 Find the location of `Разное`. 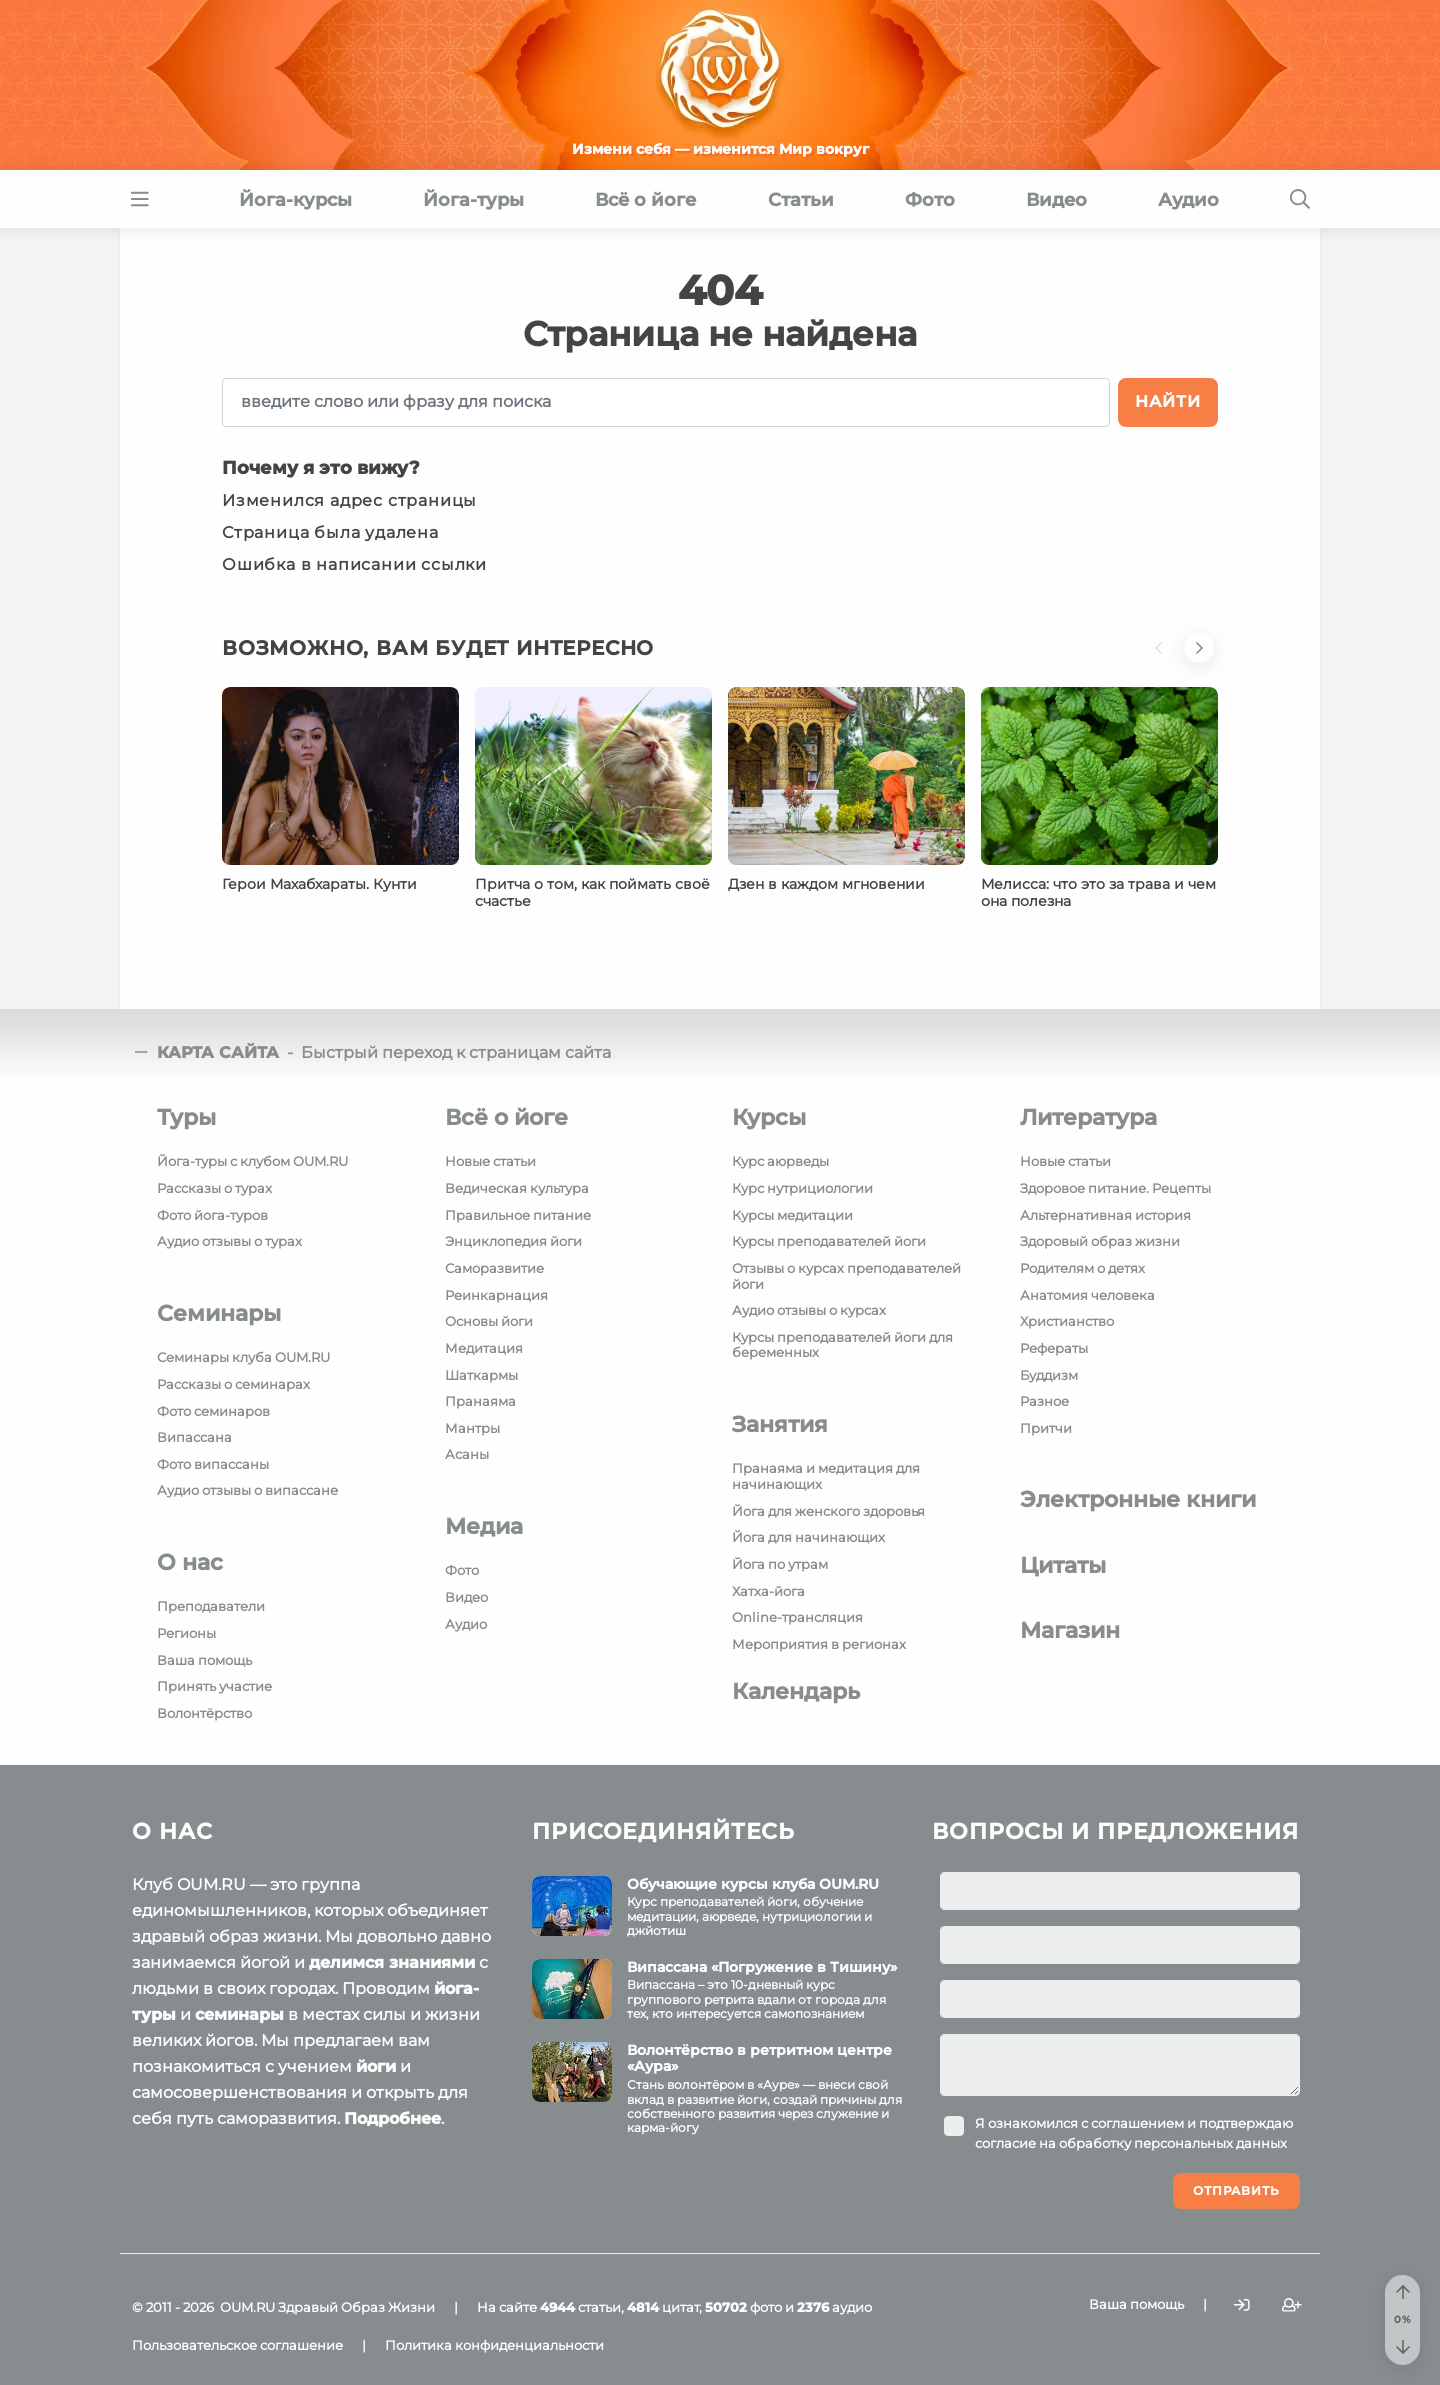

Разное is located at coordinates (1044, 1401).